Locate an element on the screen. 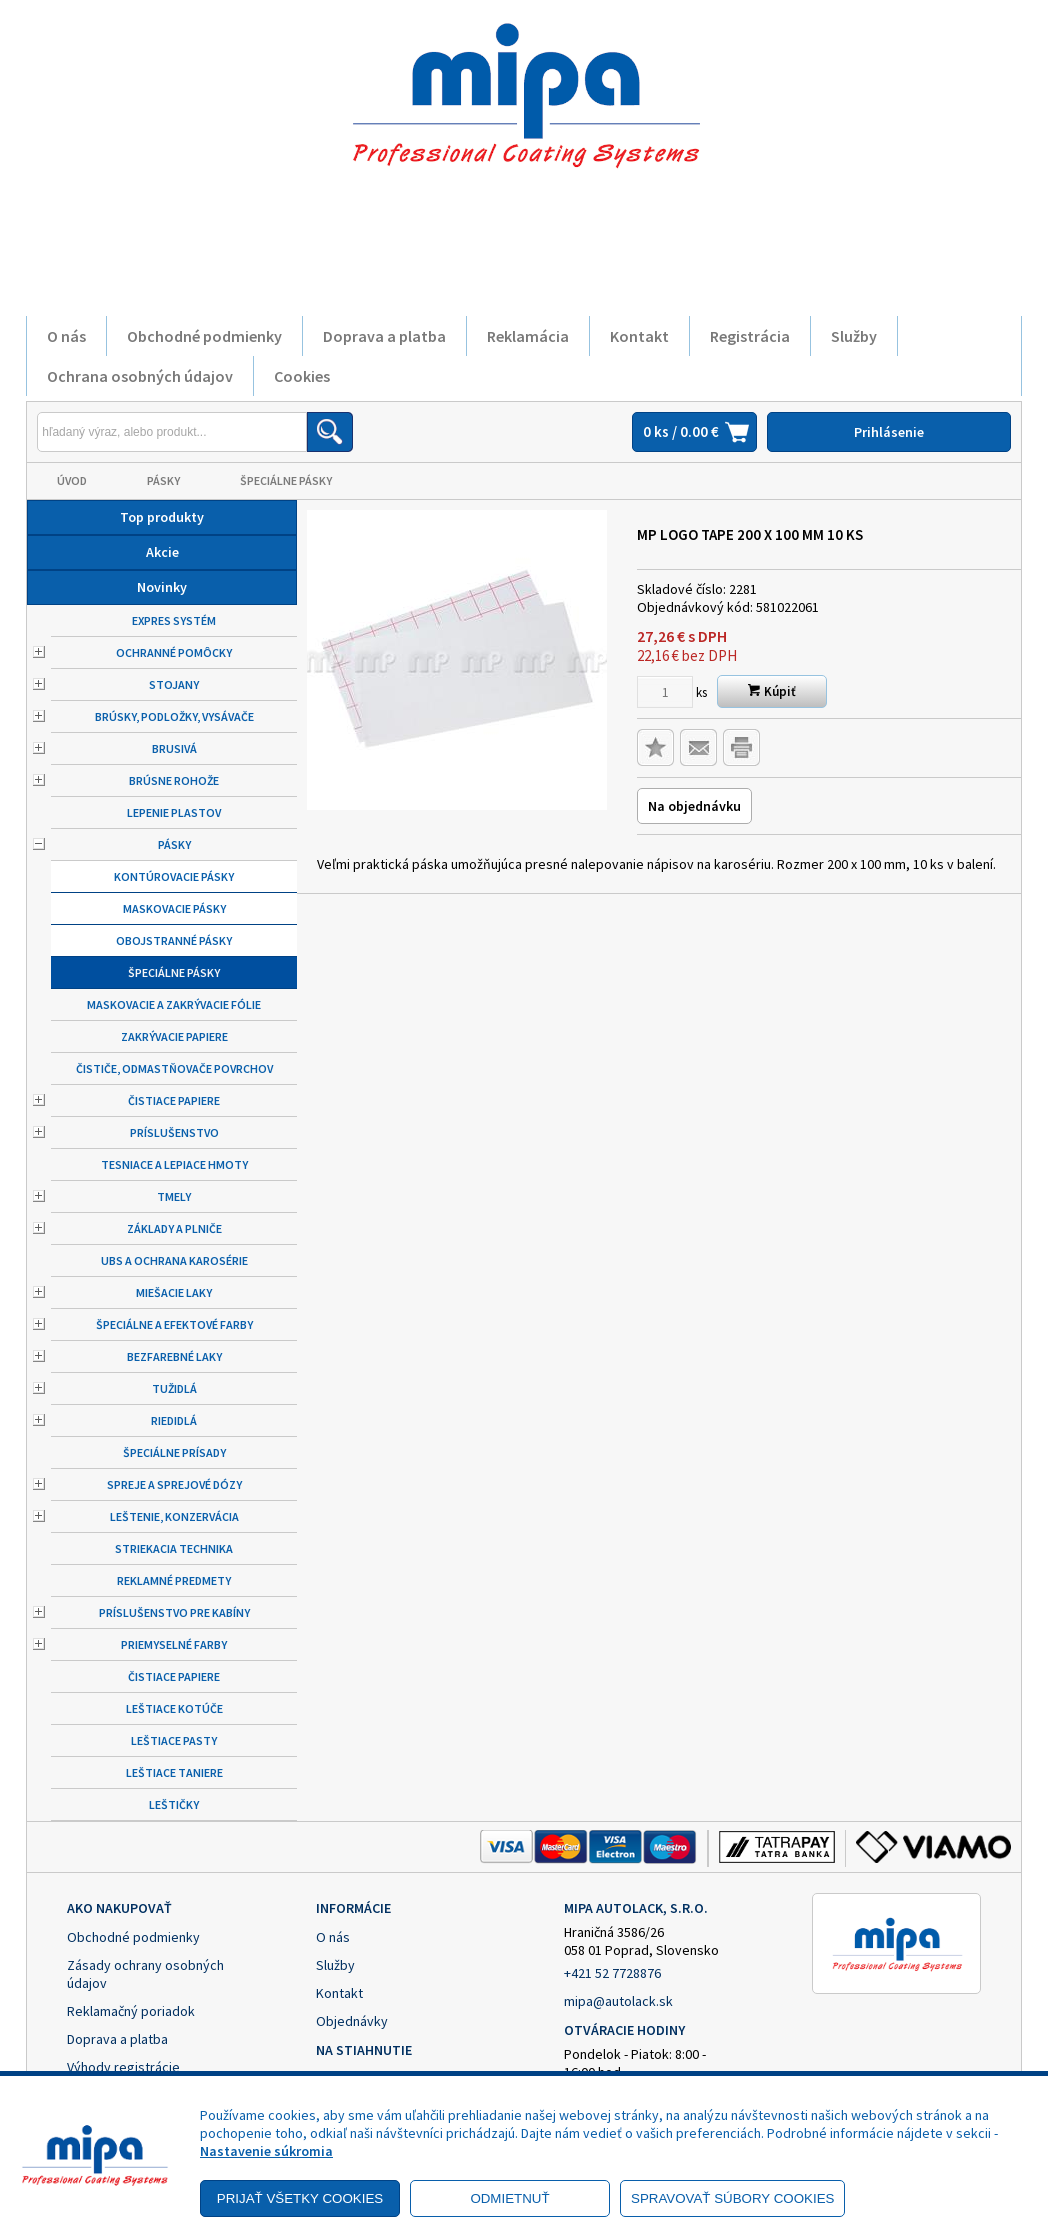 This screenshot has height=2232, width=1048. Leštenie, konzervácia is located at coordinates (174, 1516).